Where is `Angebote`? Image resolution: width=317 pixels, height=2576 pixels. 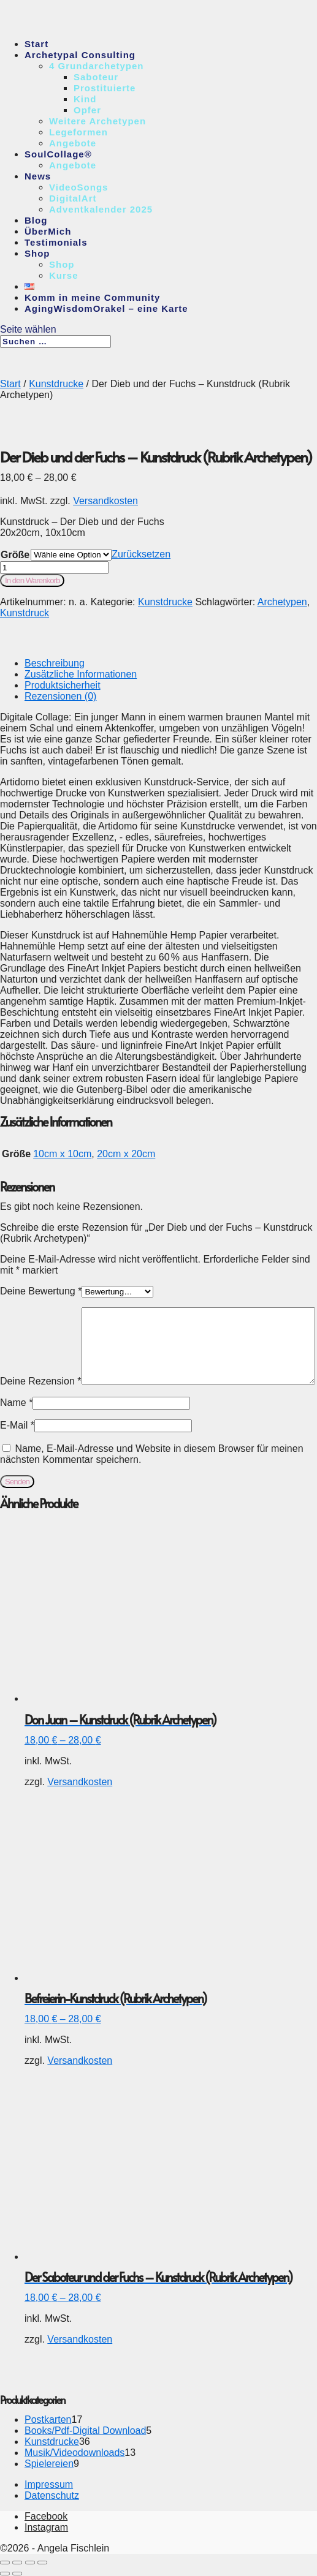 Angebote is located at coordinates (72, 143).